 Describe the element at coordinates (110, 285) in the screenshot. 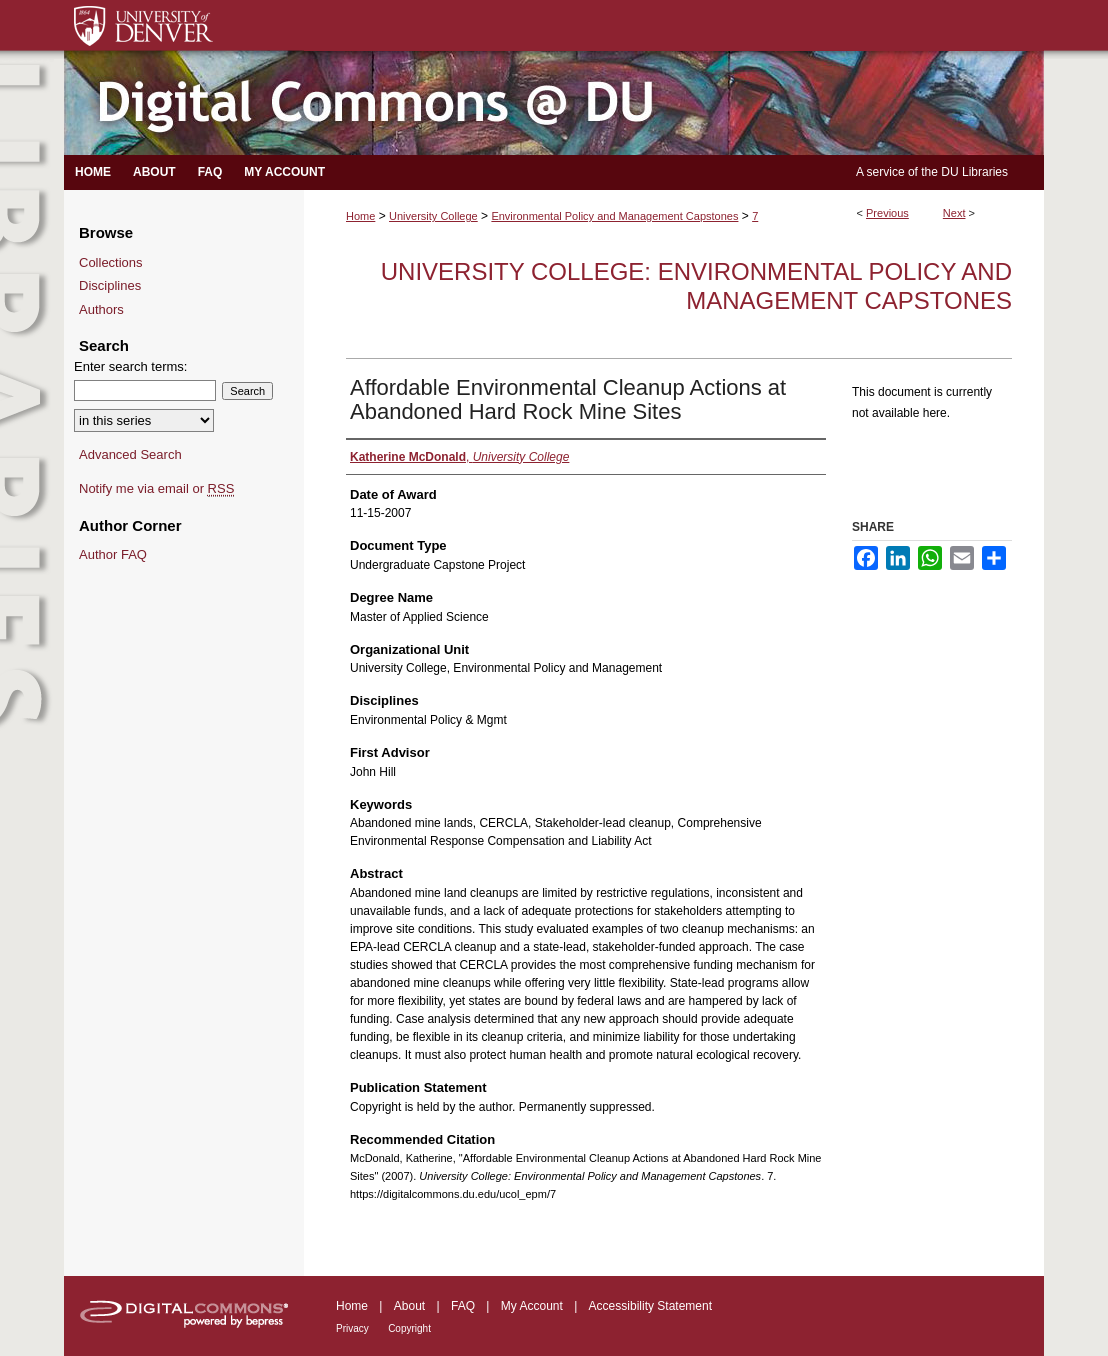

I see `Disciplines` at that location.